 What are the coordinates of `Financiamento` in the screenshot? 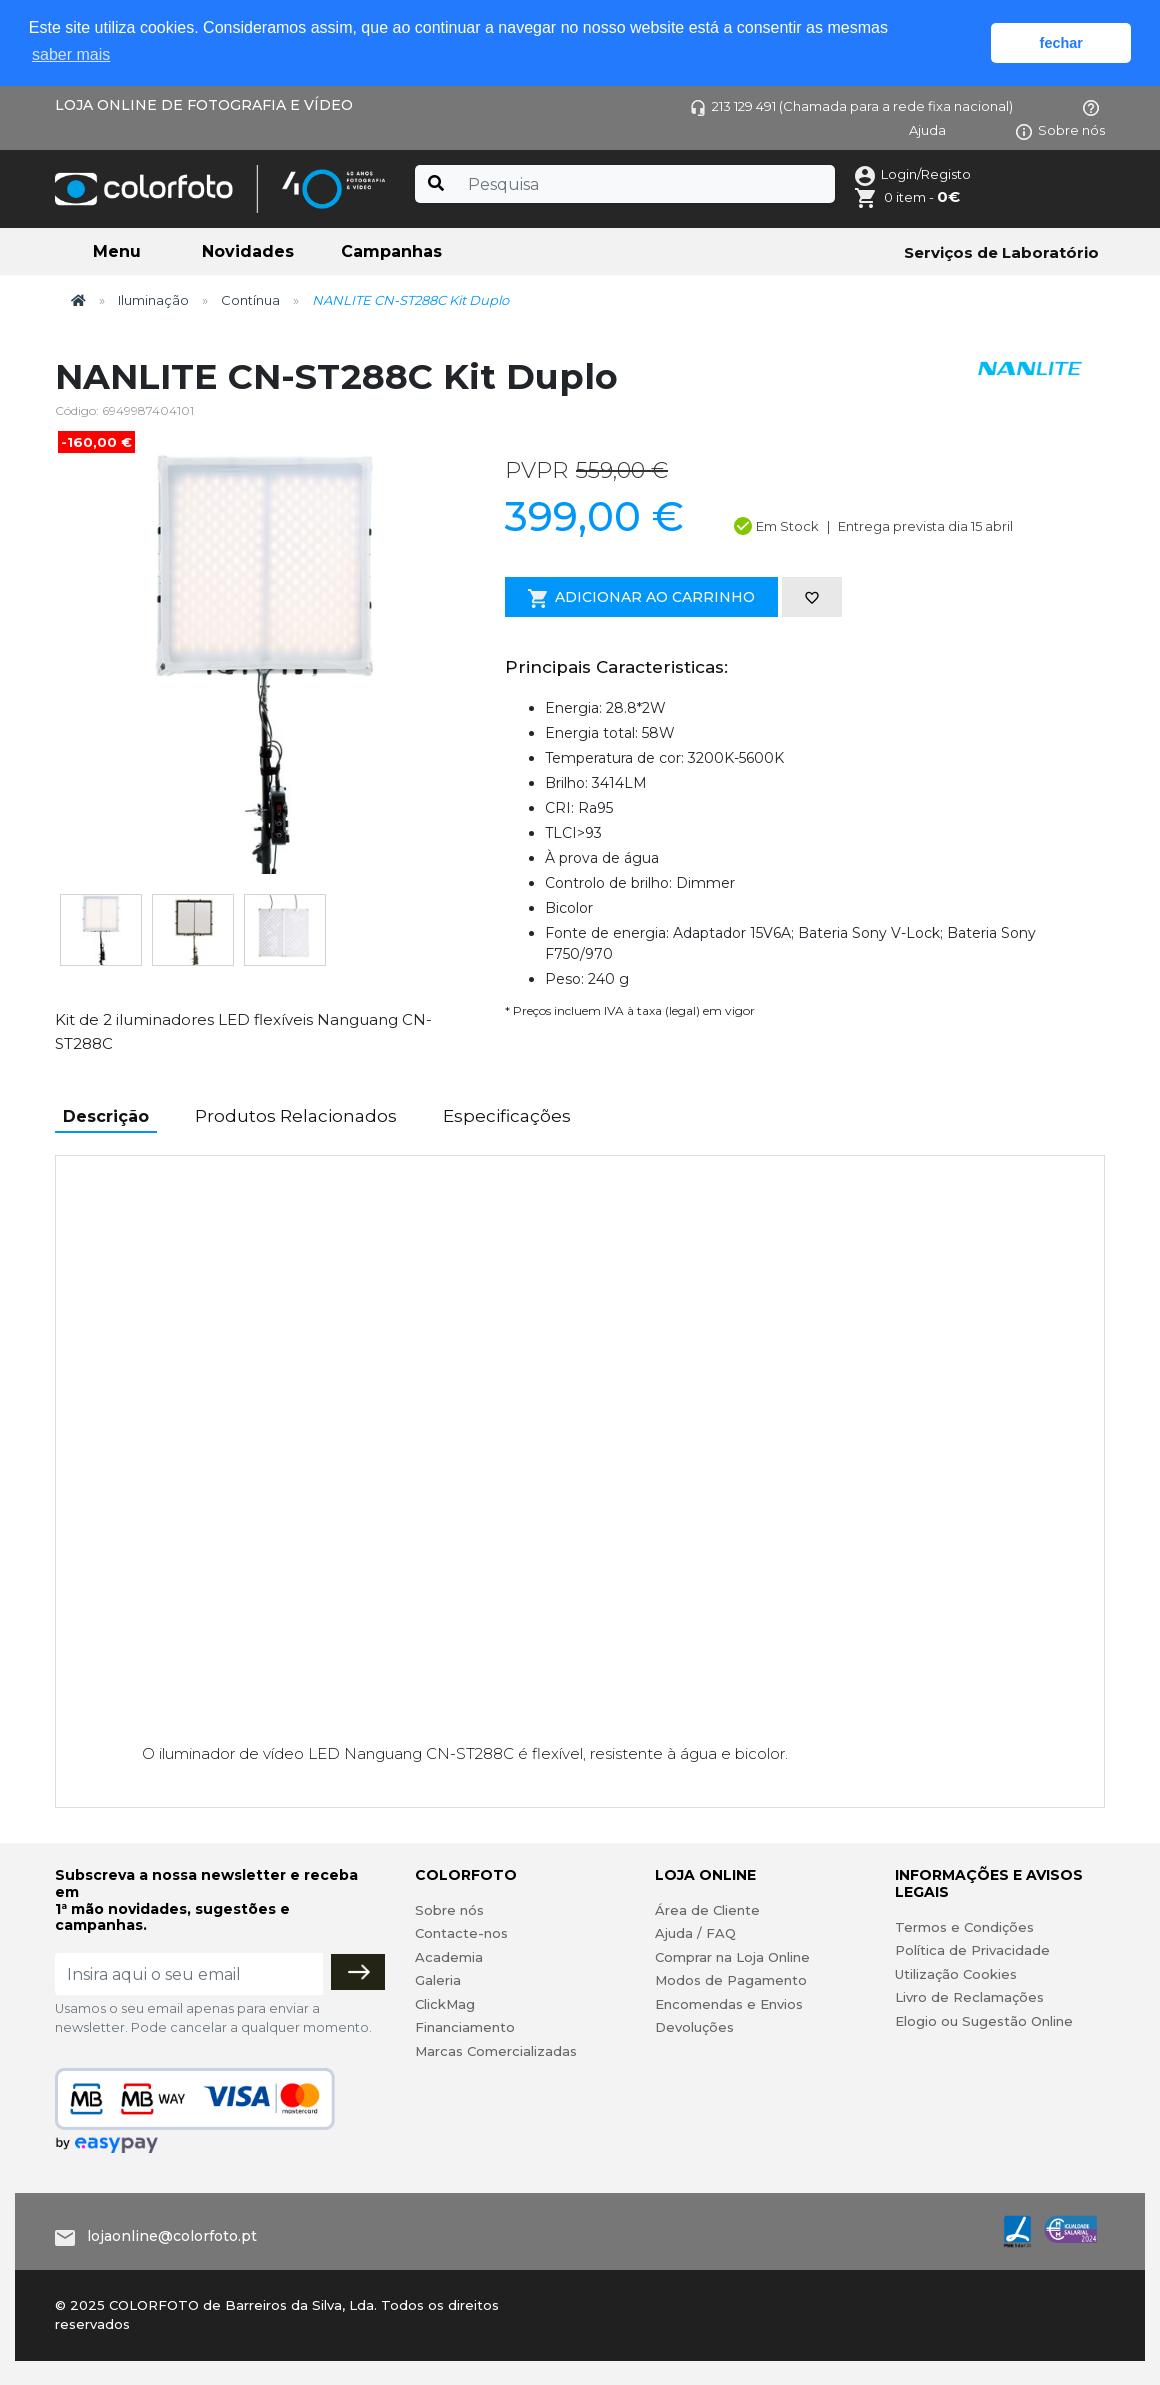 It's located at (465, 2027).